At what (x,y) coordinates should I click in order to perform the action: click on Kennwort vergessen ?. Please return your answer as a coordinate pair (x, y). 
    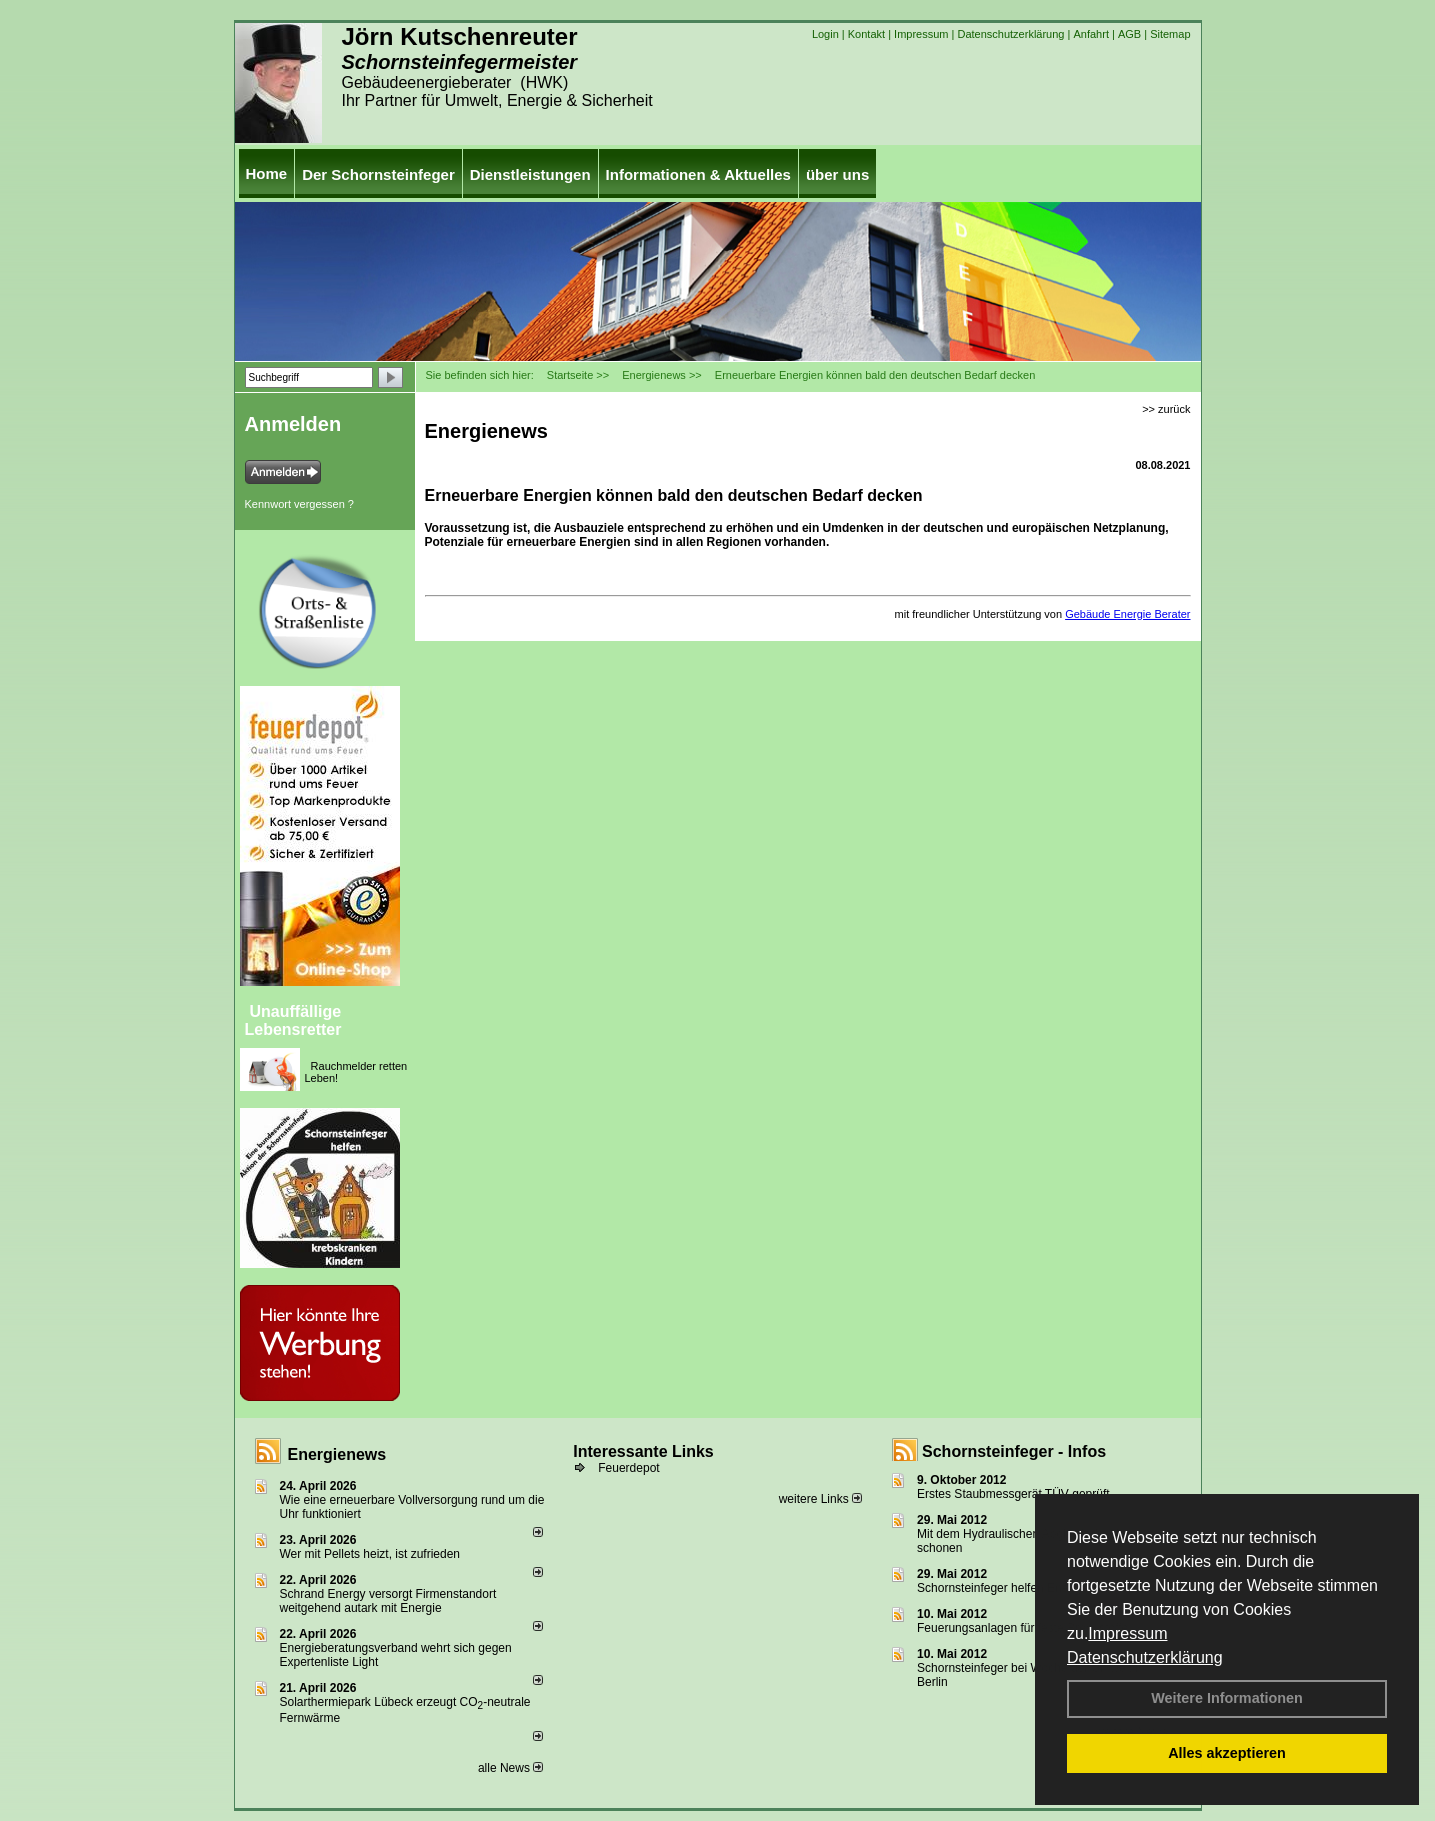
    Looking at the image, I should click on (299, 504).